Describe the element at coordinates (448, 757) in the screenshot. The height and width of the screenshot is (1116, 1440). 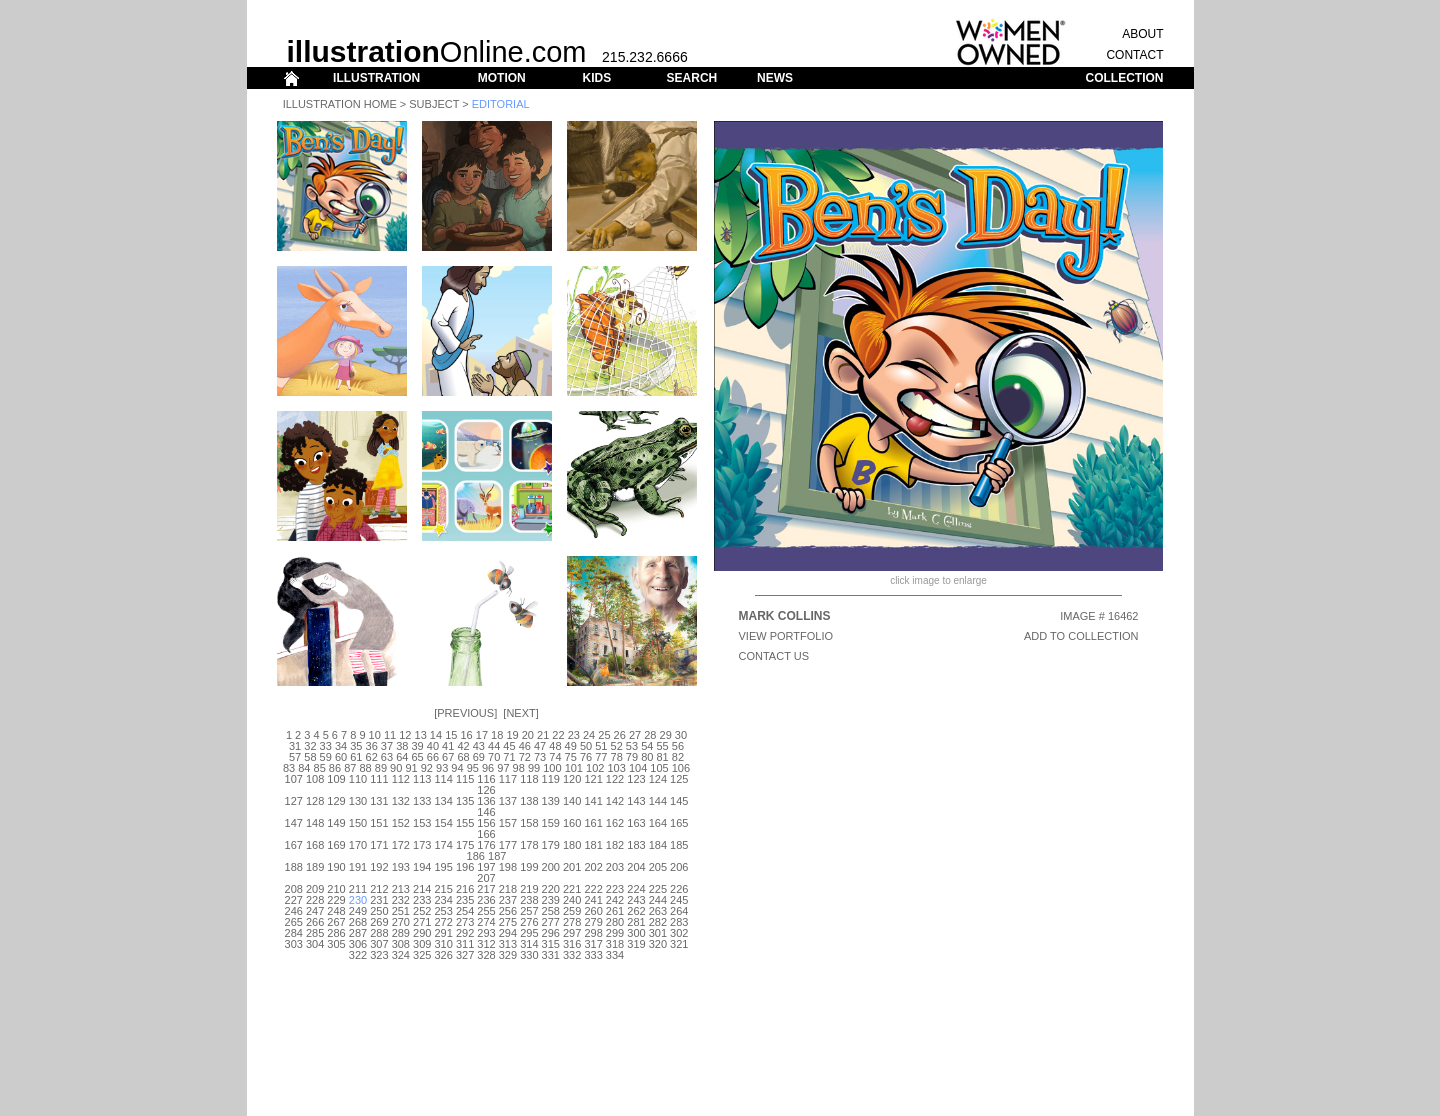
I see `67` at that location.